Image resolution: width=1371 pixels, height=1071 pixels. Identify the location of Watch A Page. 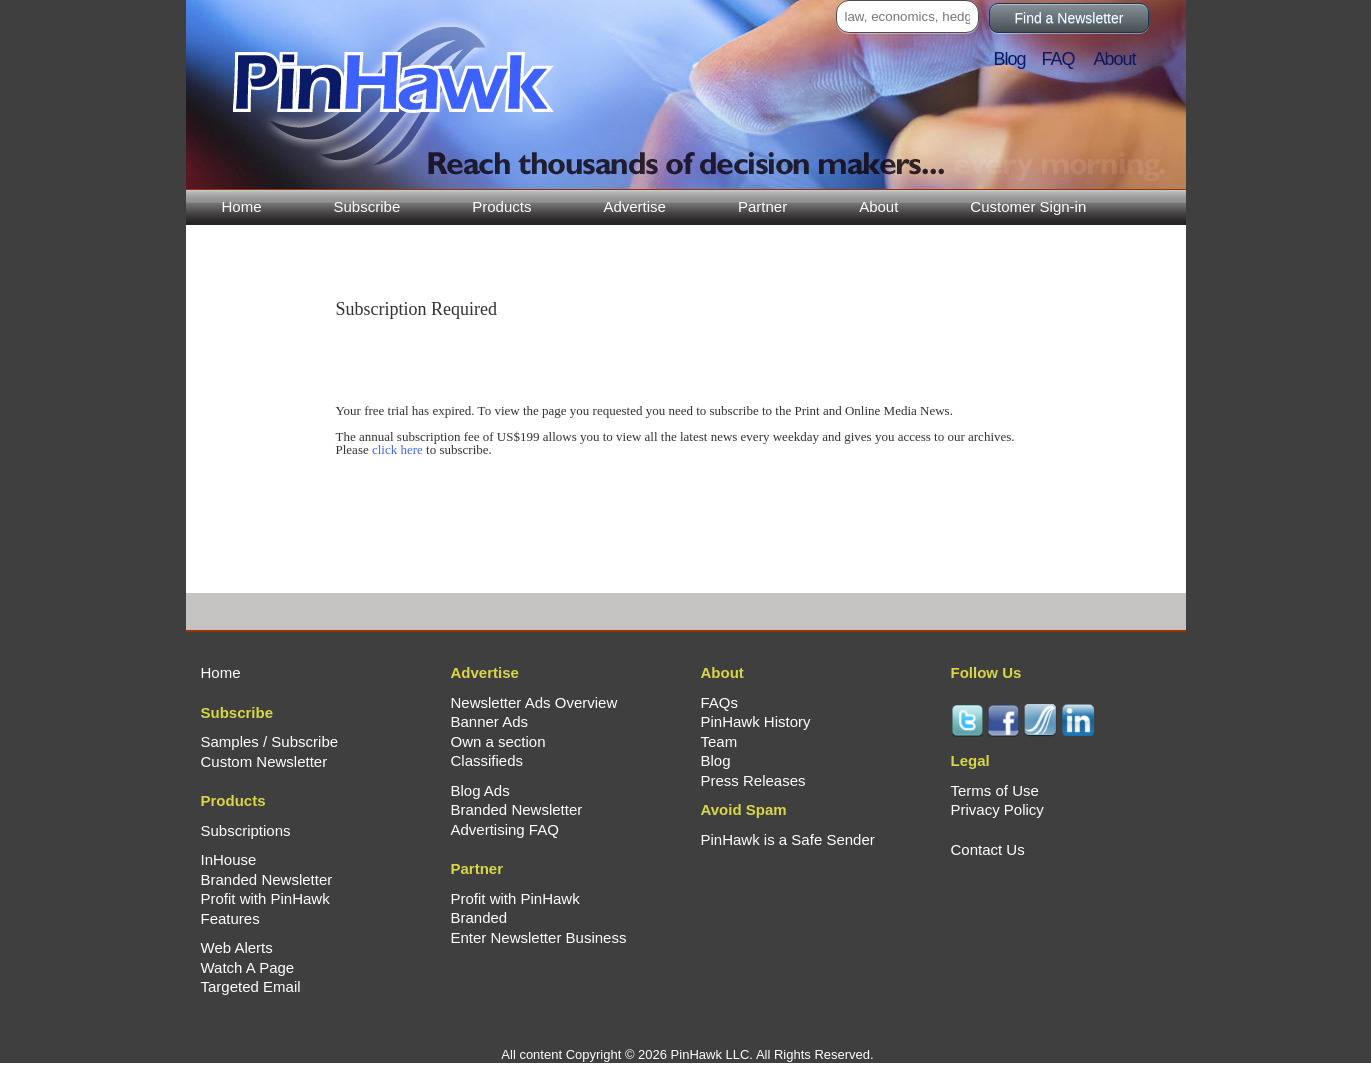
(248, 967).